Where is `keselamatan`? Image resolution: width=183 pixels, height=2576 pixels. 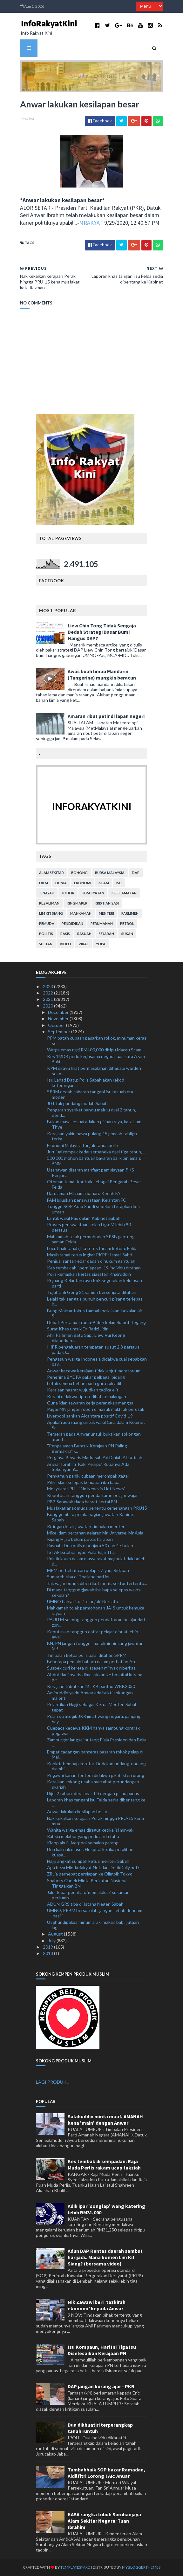
keselamatan is located at coordinates (124, 893).